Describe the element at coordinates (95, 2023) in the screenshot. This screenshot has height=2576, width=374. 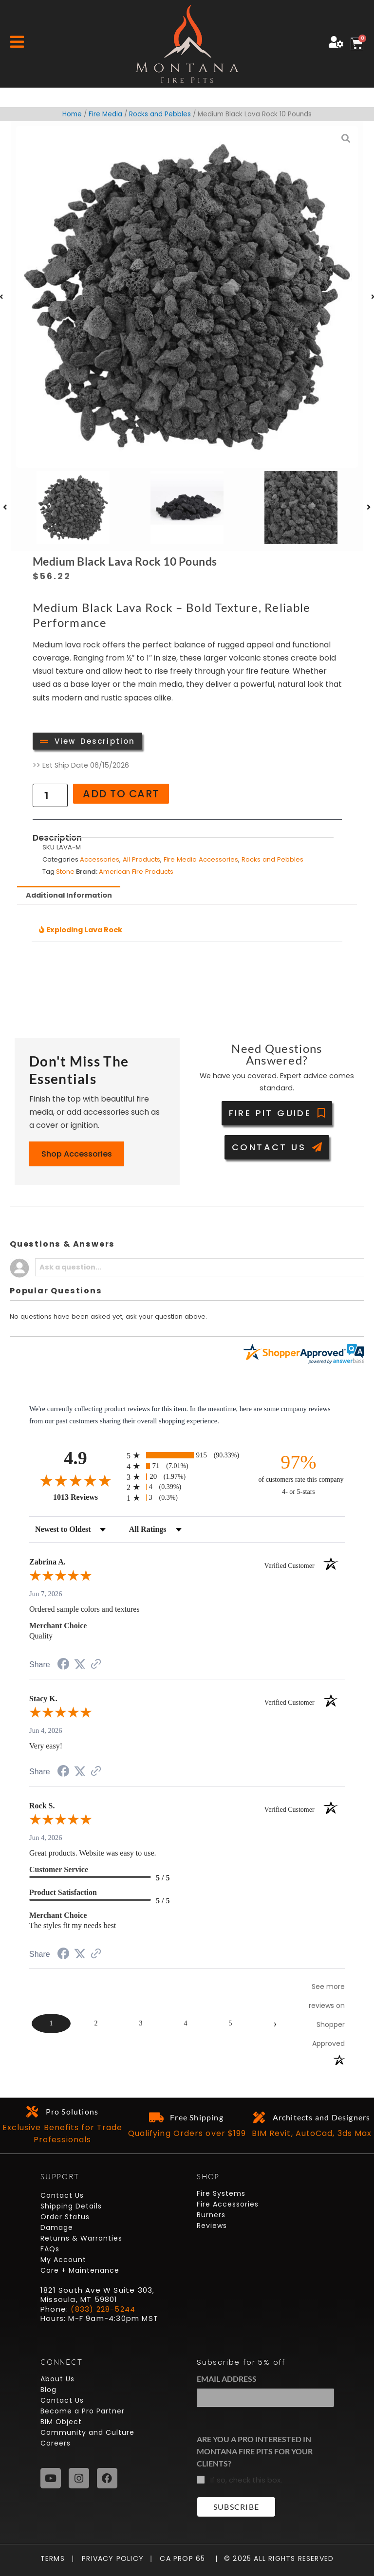
I see `[page 2]` at that location.